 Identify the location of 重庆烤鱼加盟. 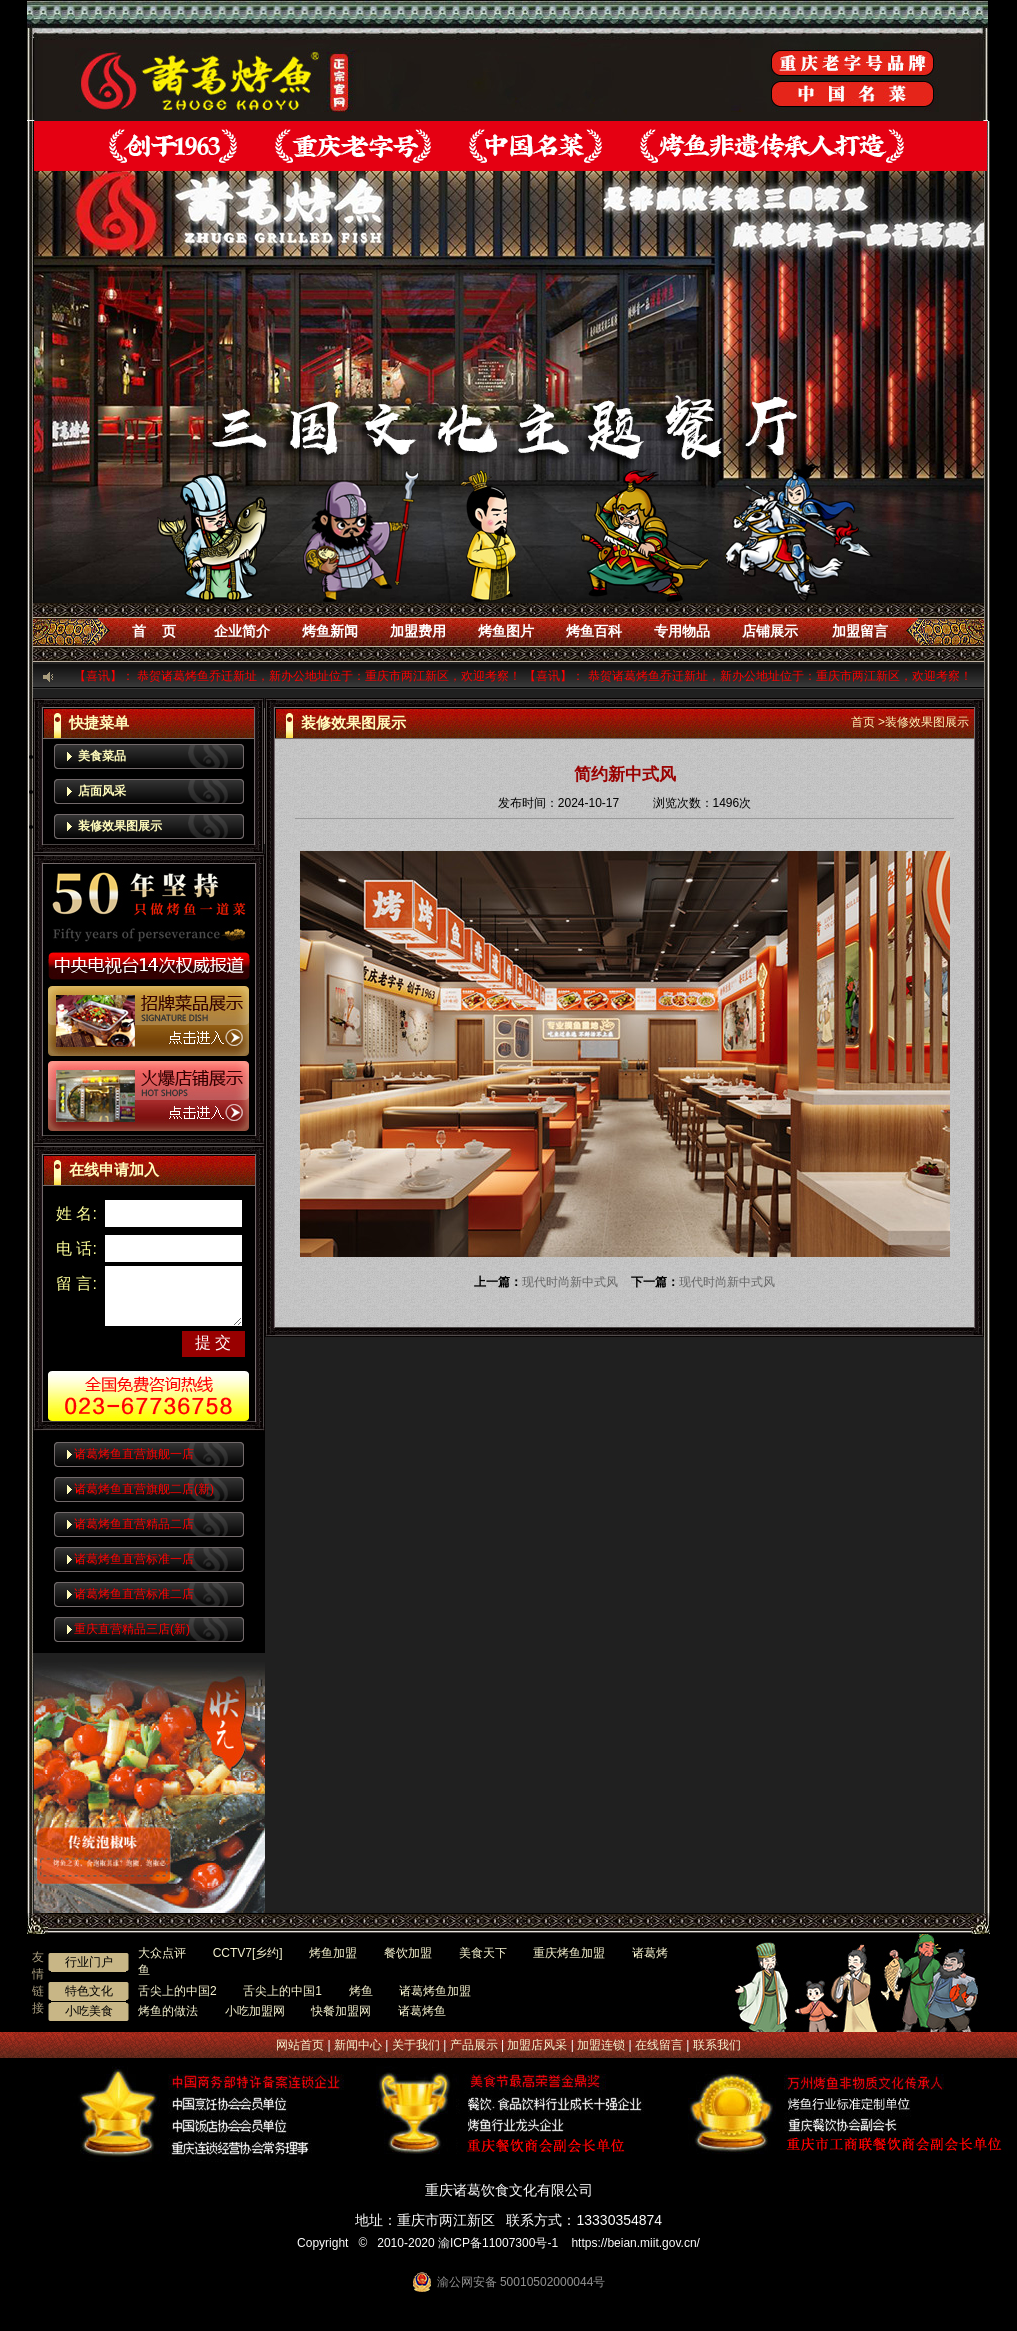
(569, 1953).